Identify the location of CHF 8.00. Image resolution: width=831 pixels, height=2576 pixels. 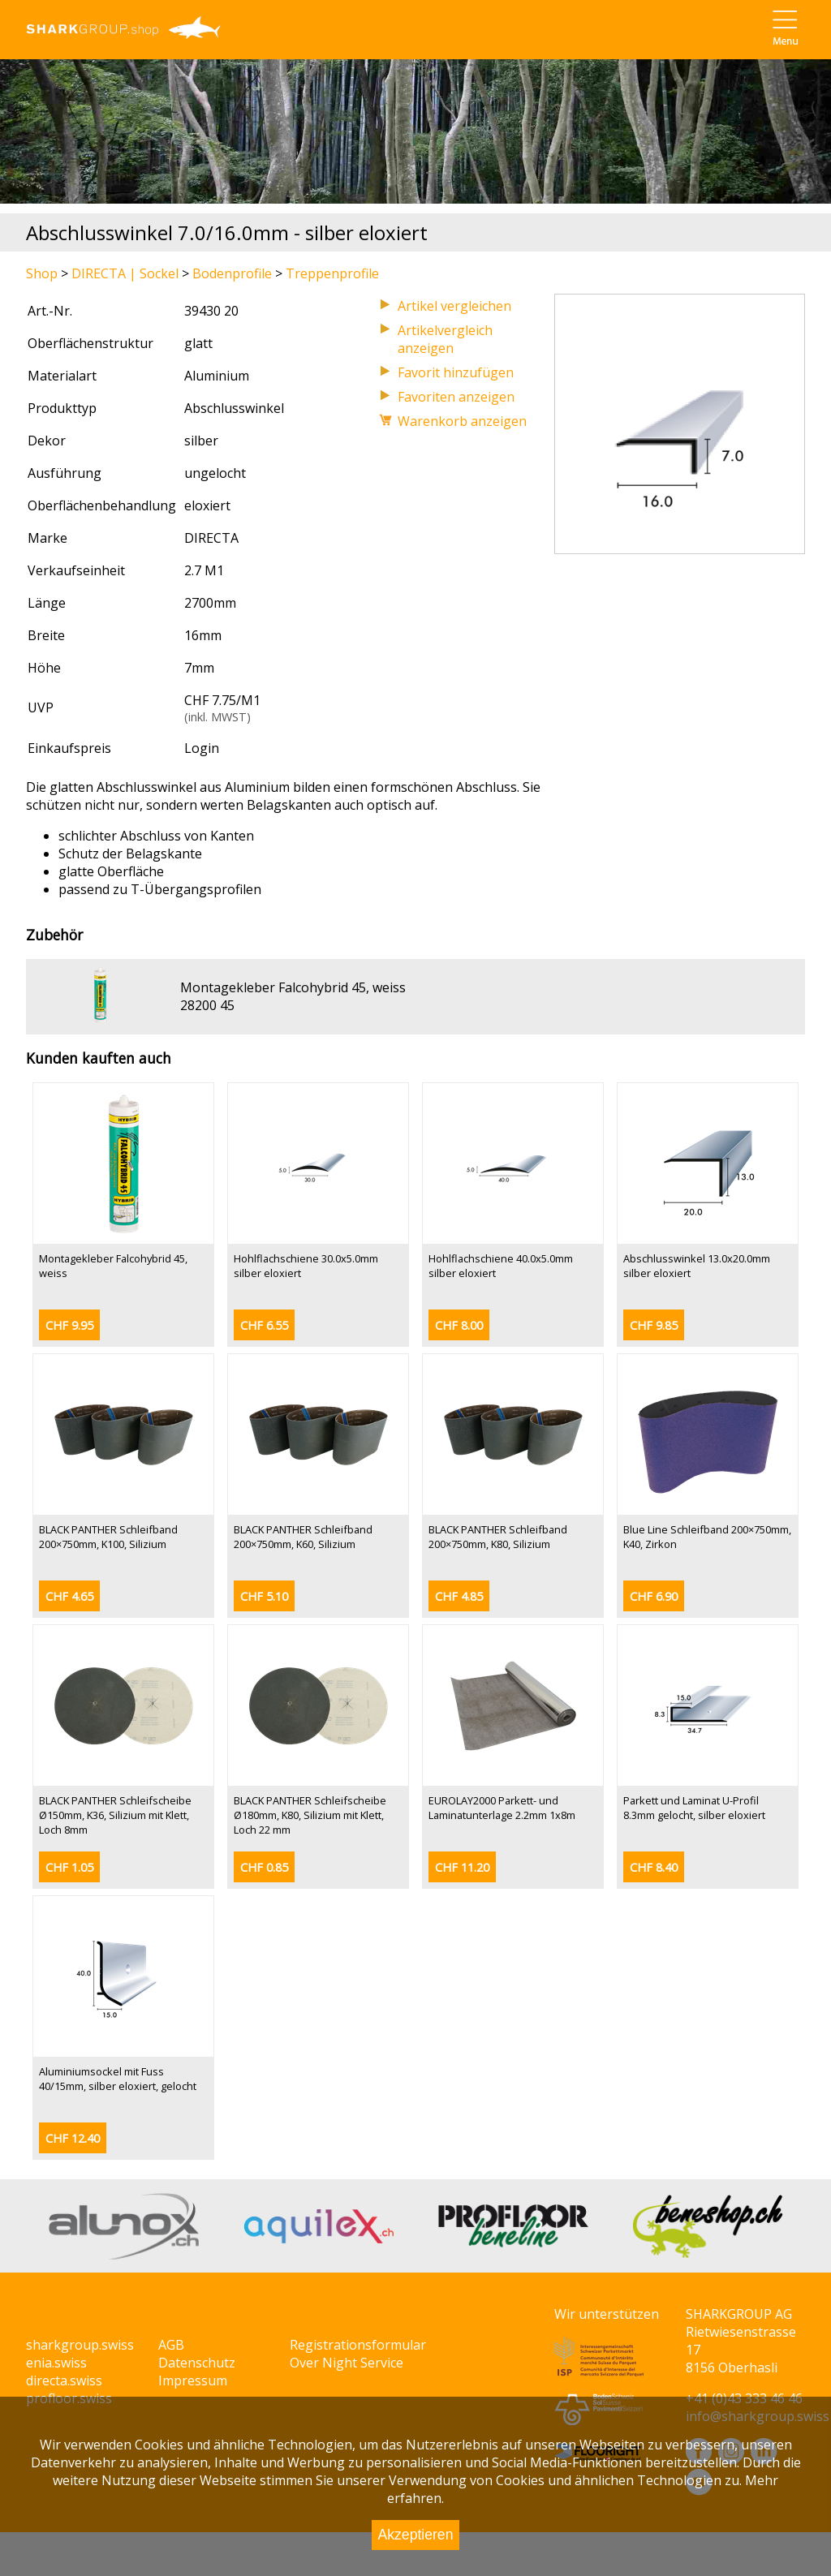
(459, 1325).